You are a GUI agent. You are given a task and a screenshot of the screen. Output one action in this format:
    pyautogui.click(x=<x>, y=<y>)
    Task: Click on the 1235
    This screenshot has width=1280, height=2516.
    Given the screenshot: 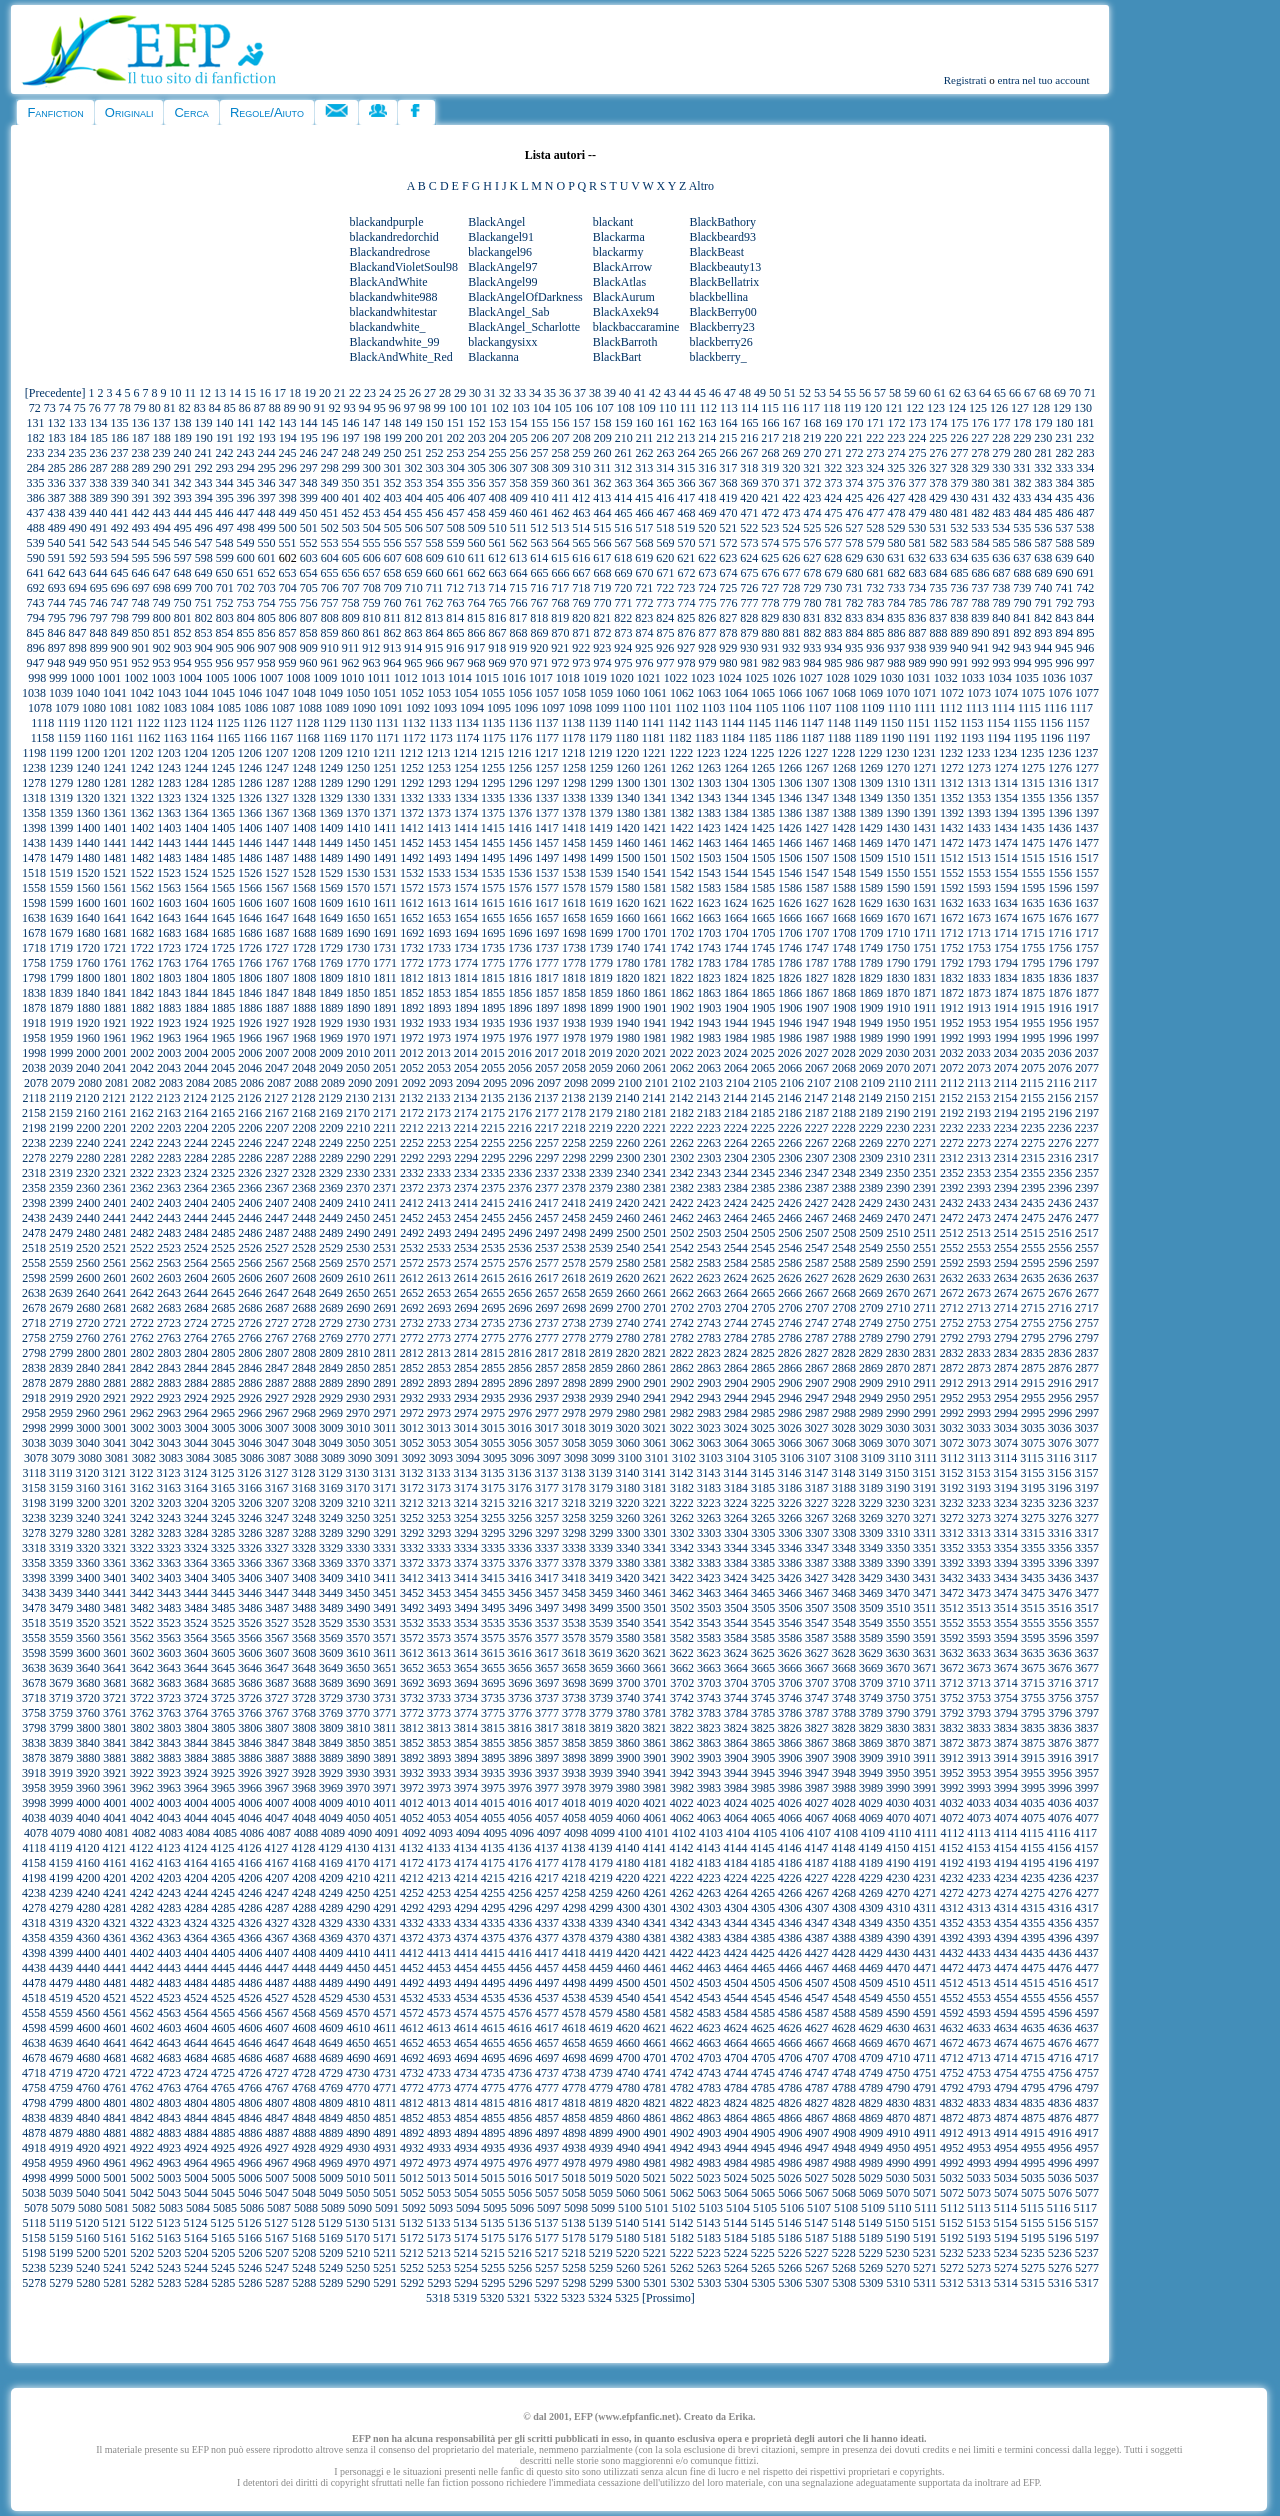 What is the action you would take?
    pyautogui.click(x=1032, y=753)
    